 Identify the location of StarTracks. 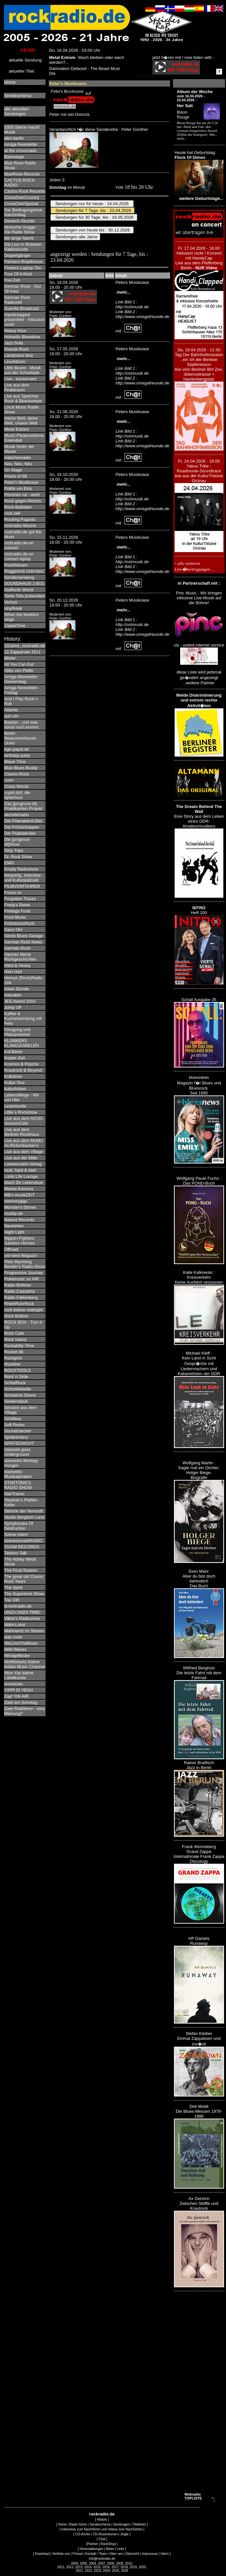
(14, 1493).